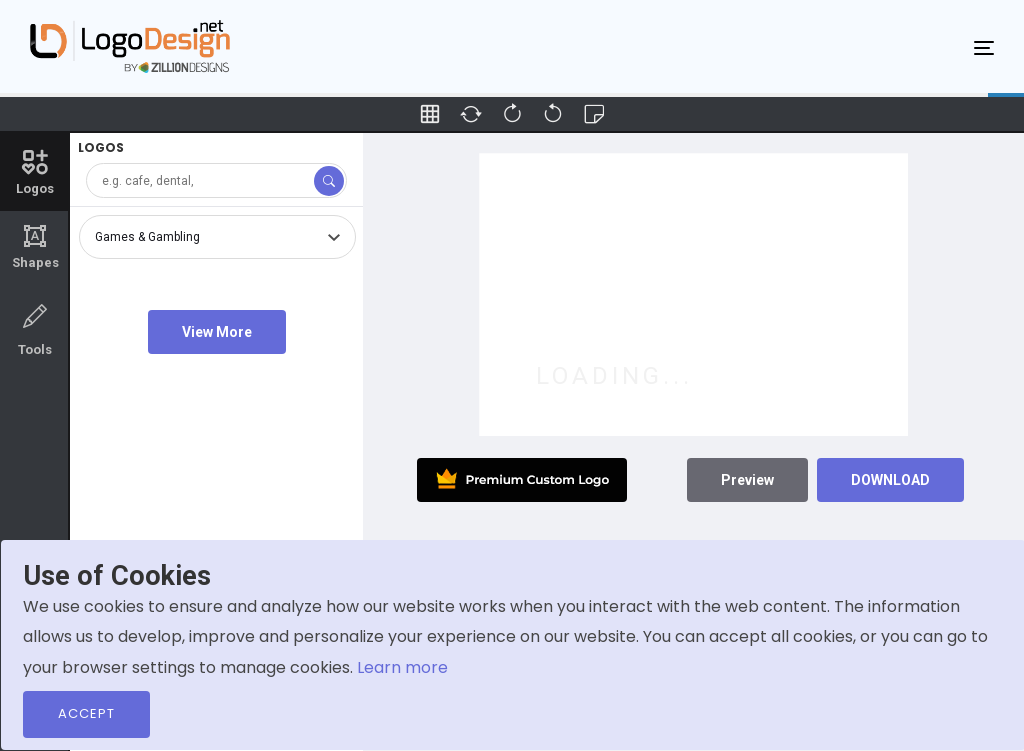 The height and width of the screenshot is (751, 1024). I want to click on DOWNLOAD, so click(890, 480).